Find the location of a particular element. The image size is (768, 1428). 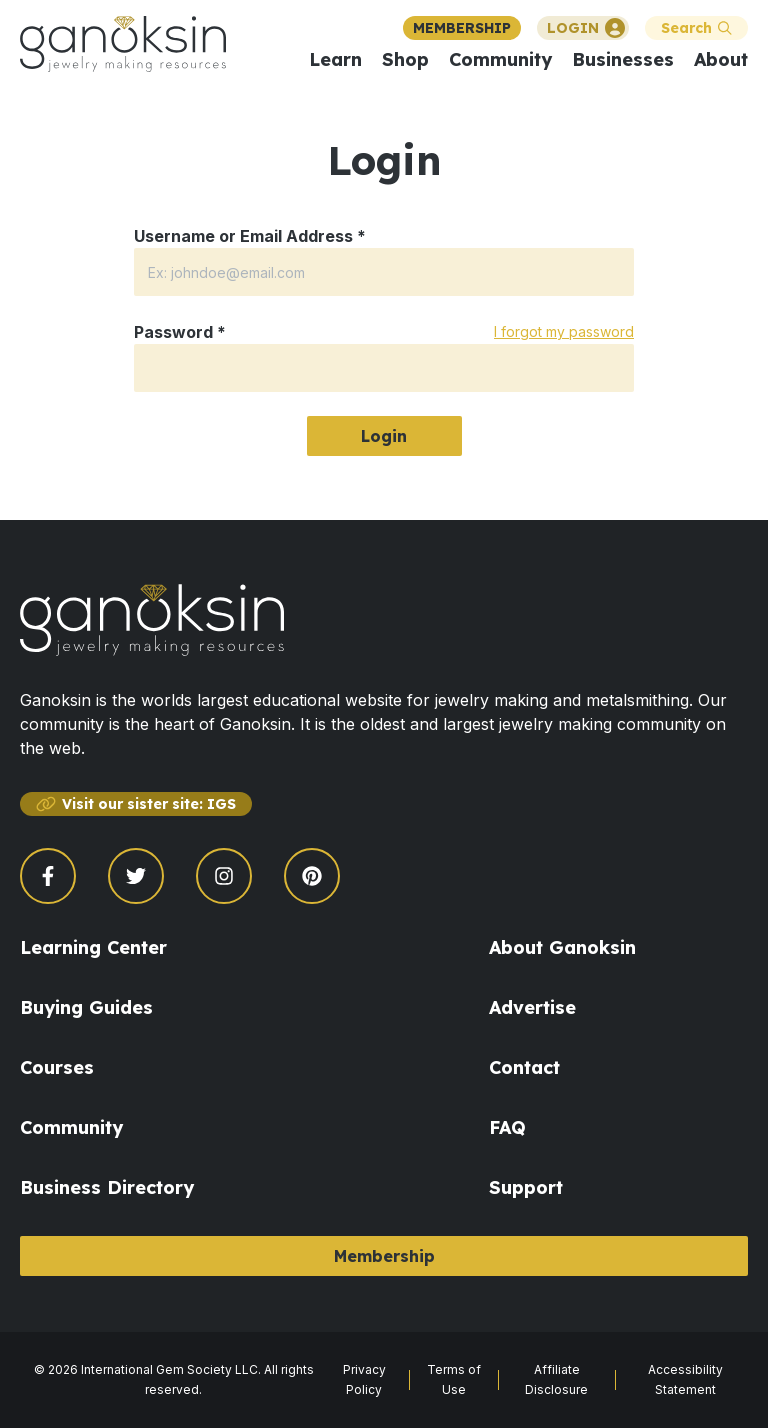

[Ganoksin Logo] is located at coordinates (123, 44).